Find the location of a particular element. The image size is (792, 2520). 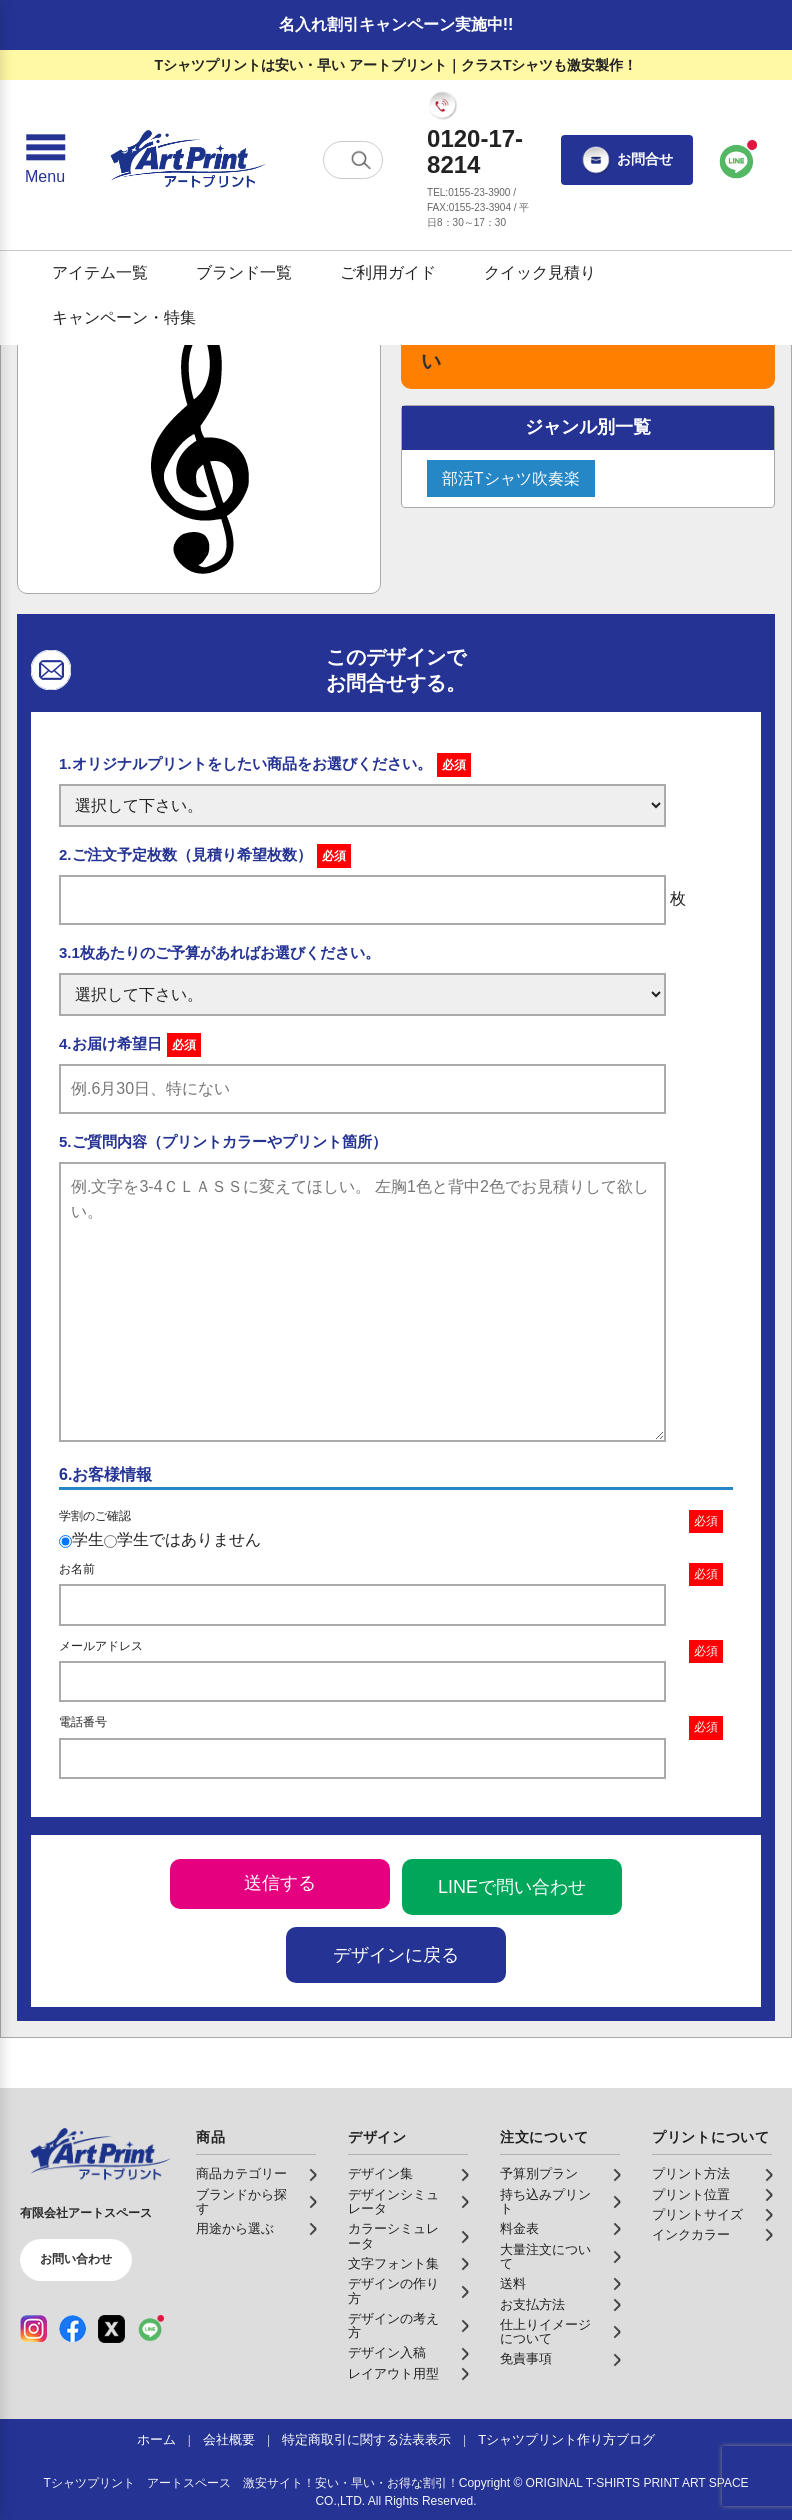

デザイン入稿 is located at coordinates (387, 2353).